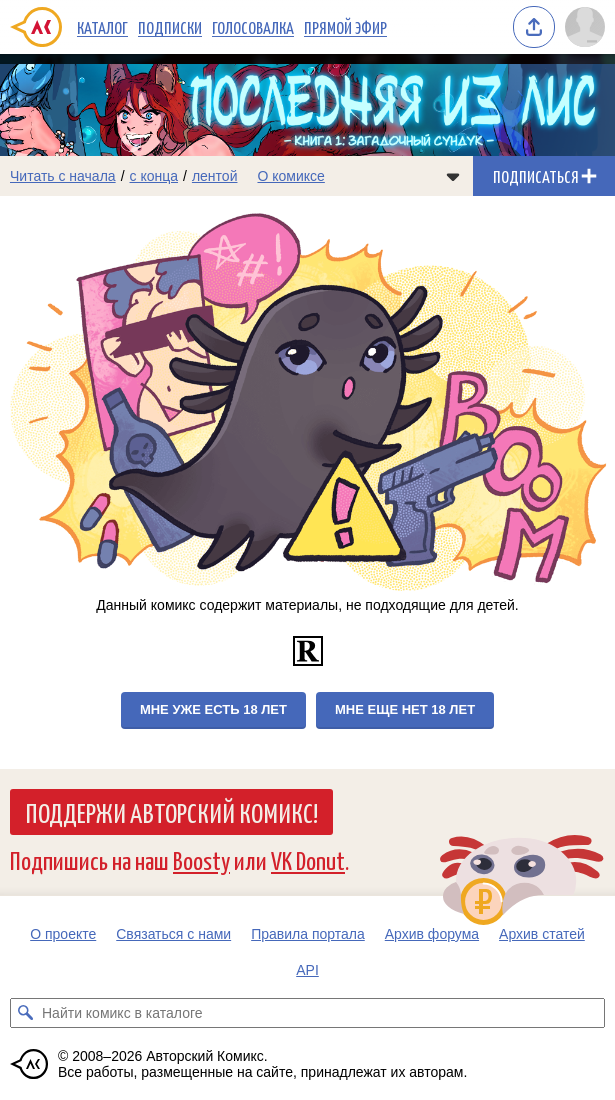  Describe the element at coordinates (215, 176) in the screenshot. I see `лентой` at that location.